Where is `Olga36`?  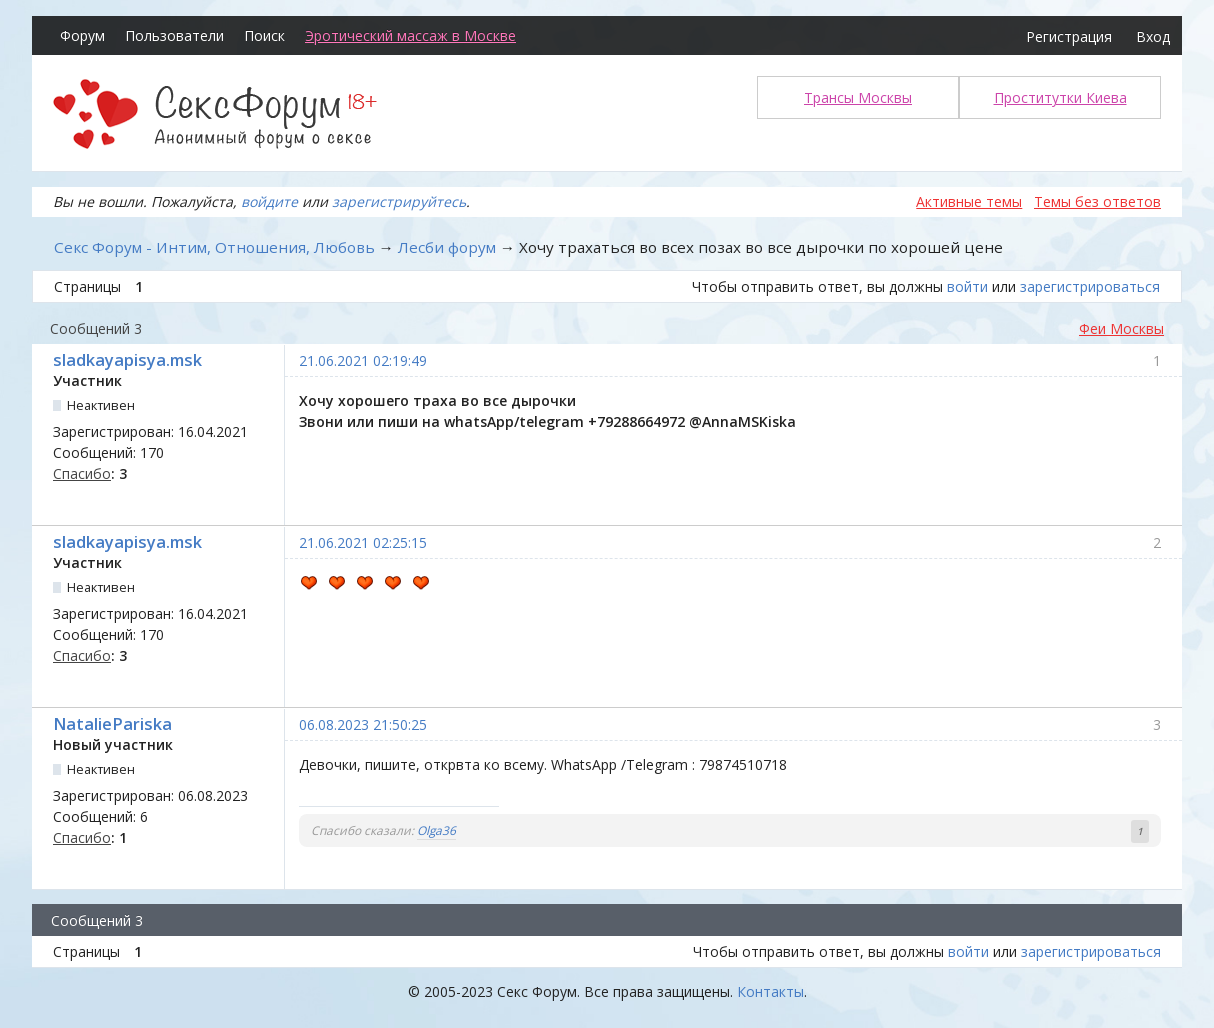
Olga36 is located at coordinates (436, 830).